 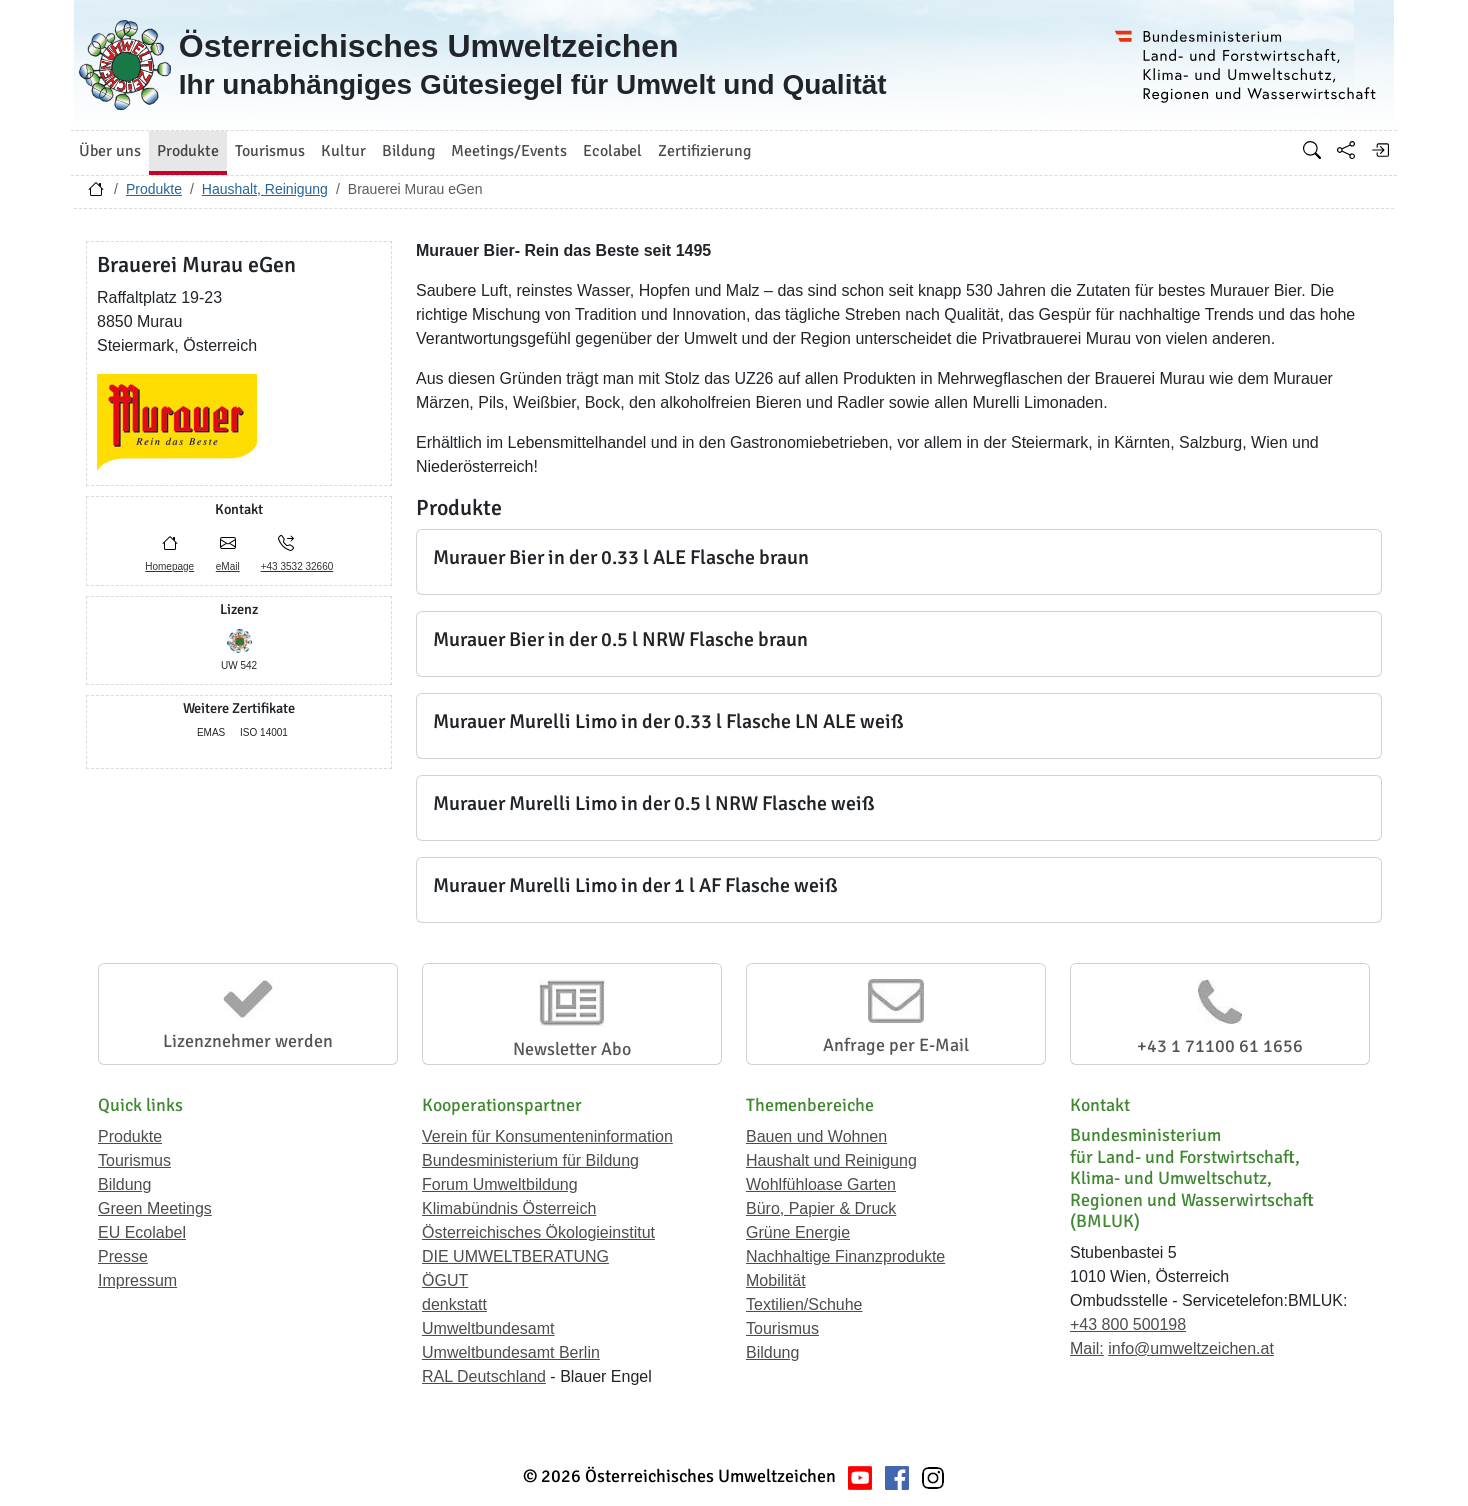 What do you see at coordinates (265, 189) in the screenshot?
I see `Haushalt, Reinigung` at bounding box center [265, 189].